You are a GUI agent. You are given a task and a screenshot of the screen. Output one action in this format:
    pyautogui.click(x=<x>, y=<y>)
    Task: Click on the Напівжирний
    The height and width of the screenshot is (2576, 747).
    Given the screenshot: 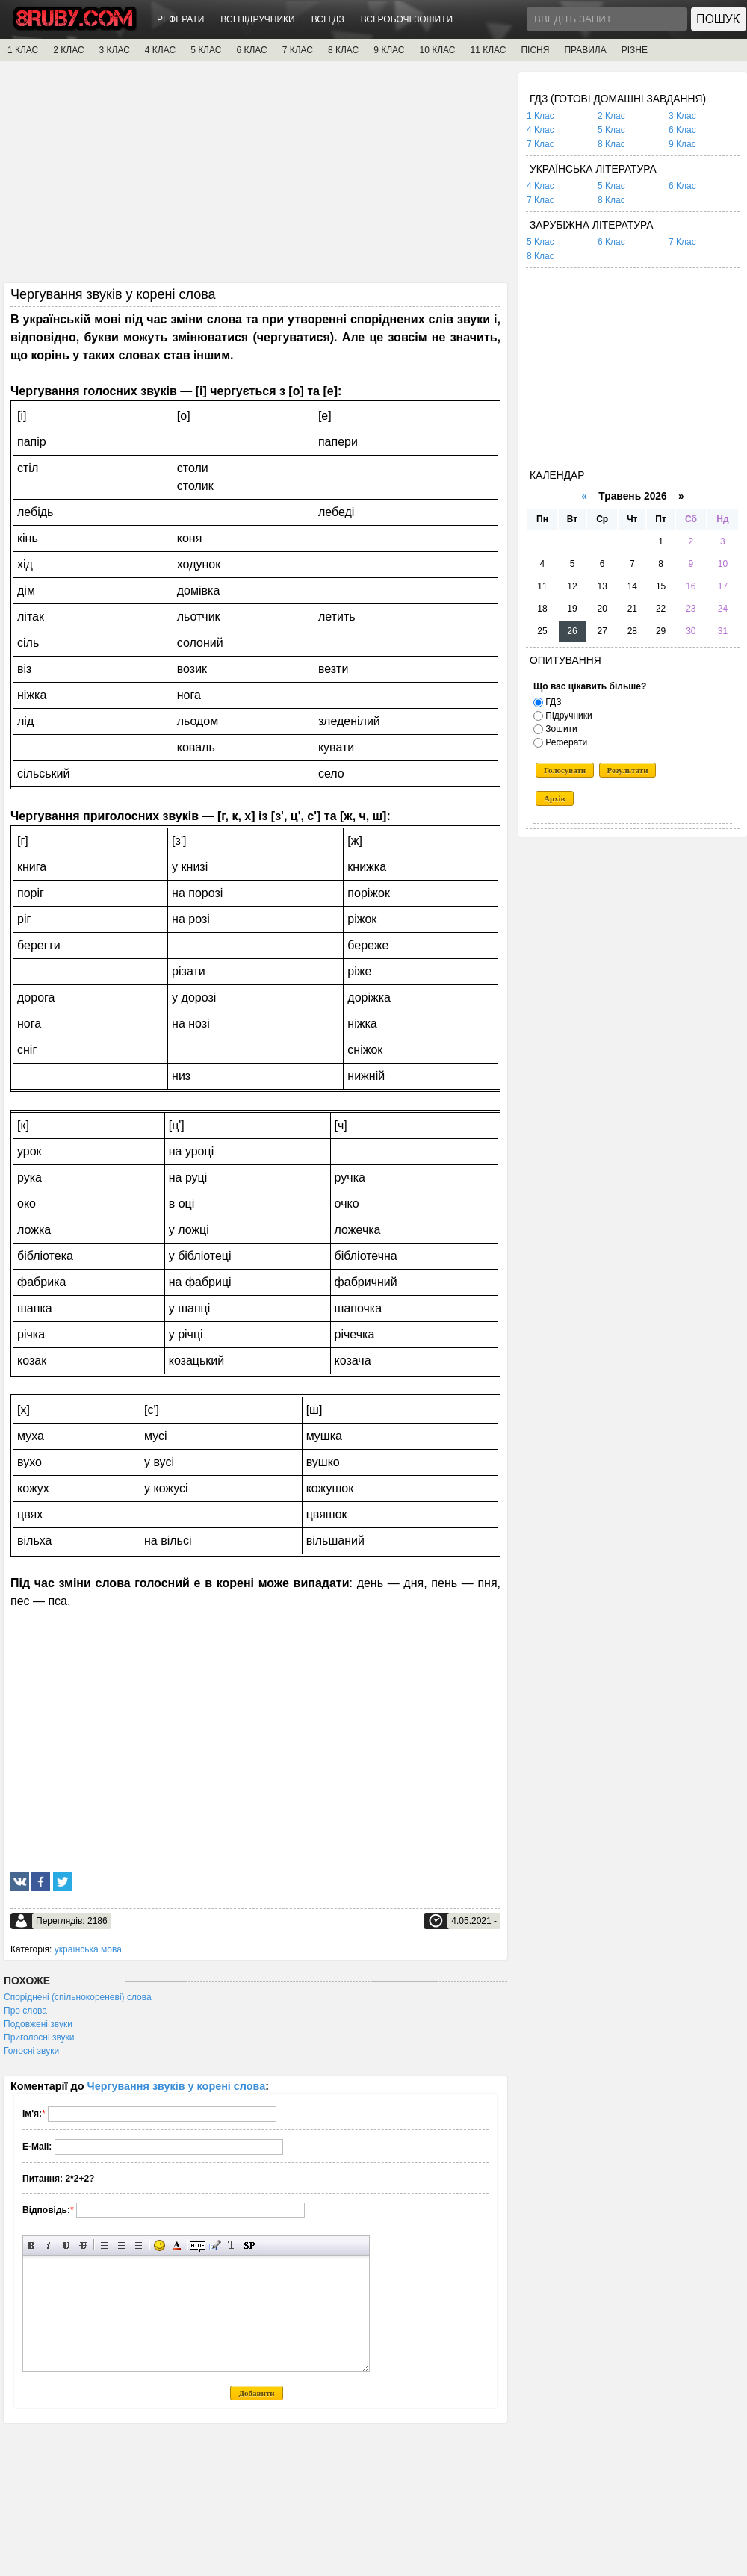 What is the action you would take?
    pyautogui.click(x=31, y=2245)
    